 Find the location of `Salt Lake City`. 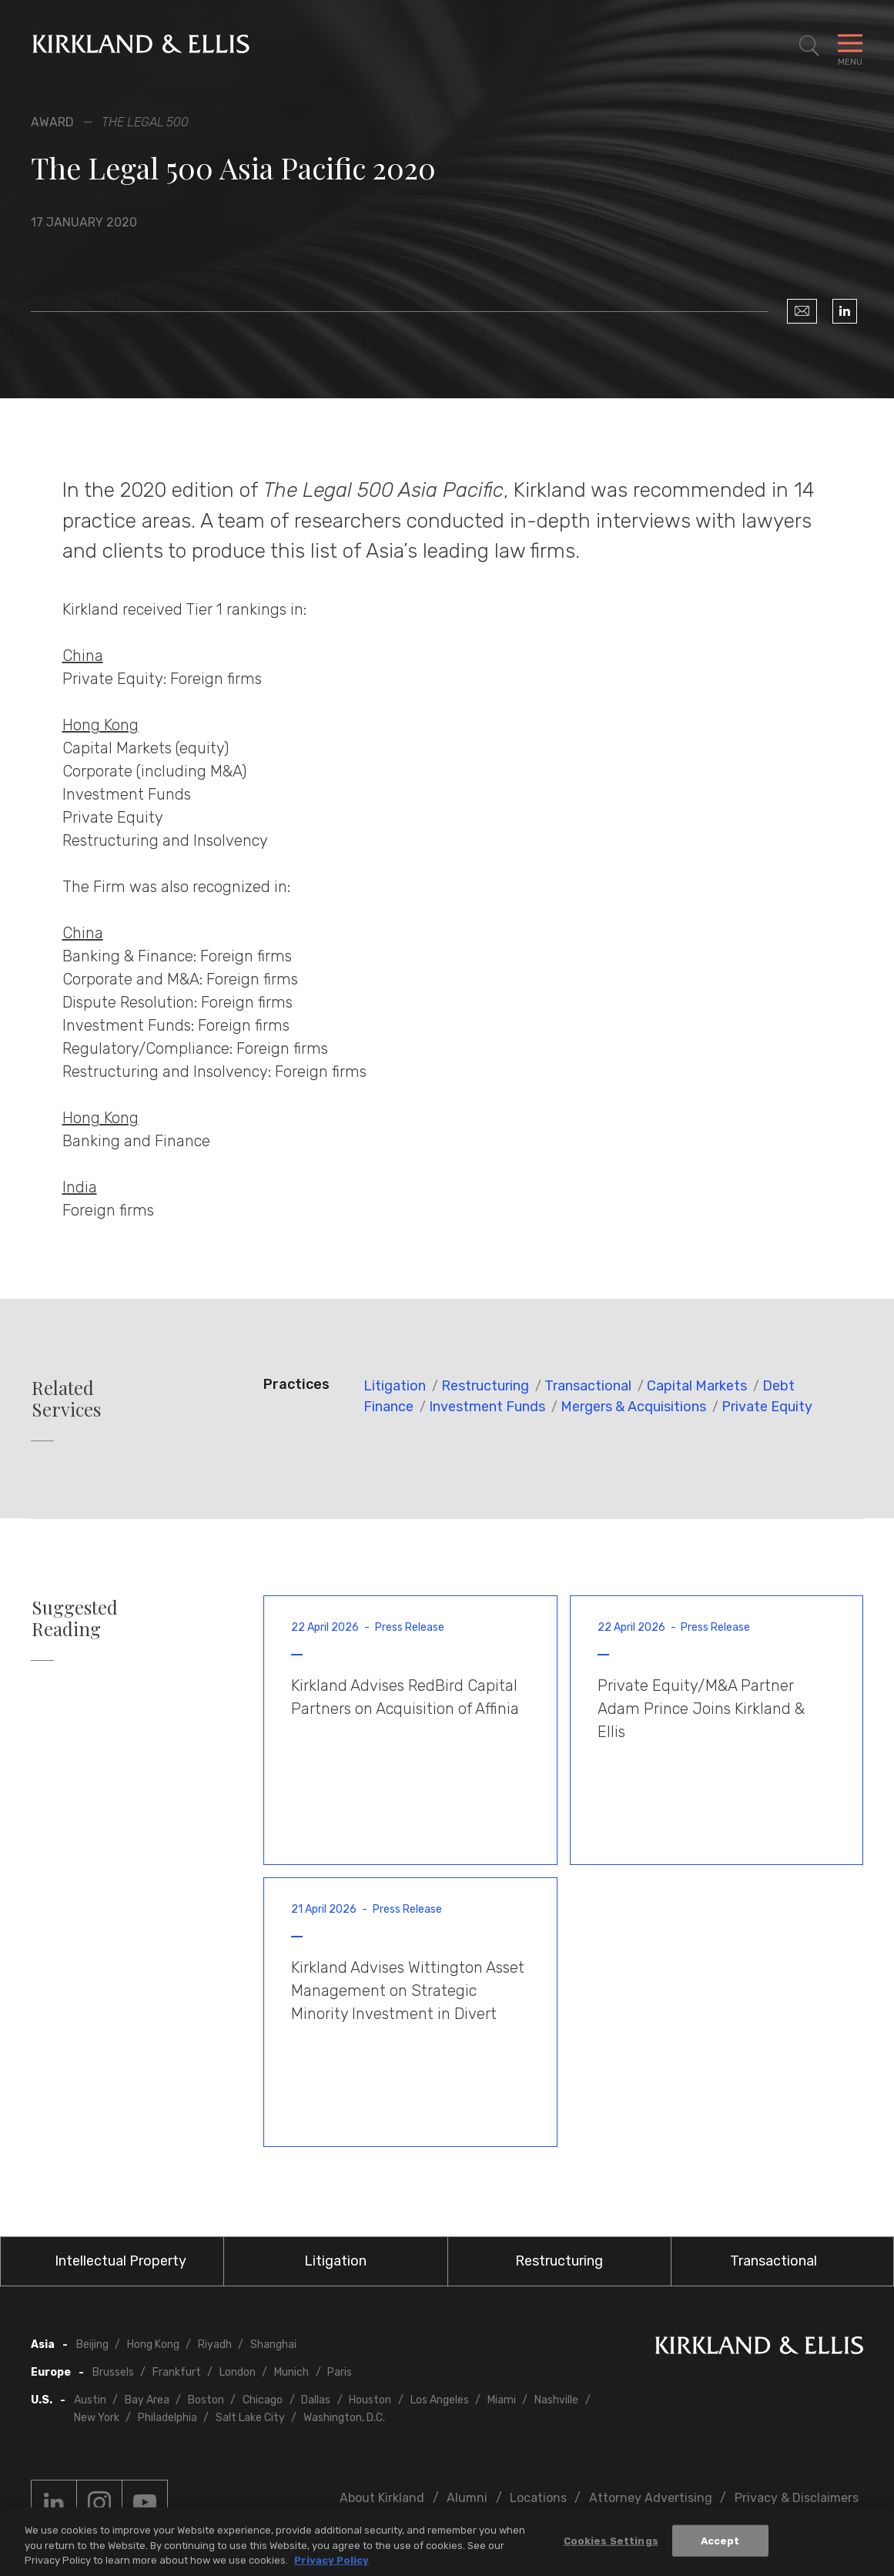

Salt Lake City is located at coordinates (250, 2417).